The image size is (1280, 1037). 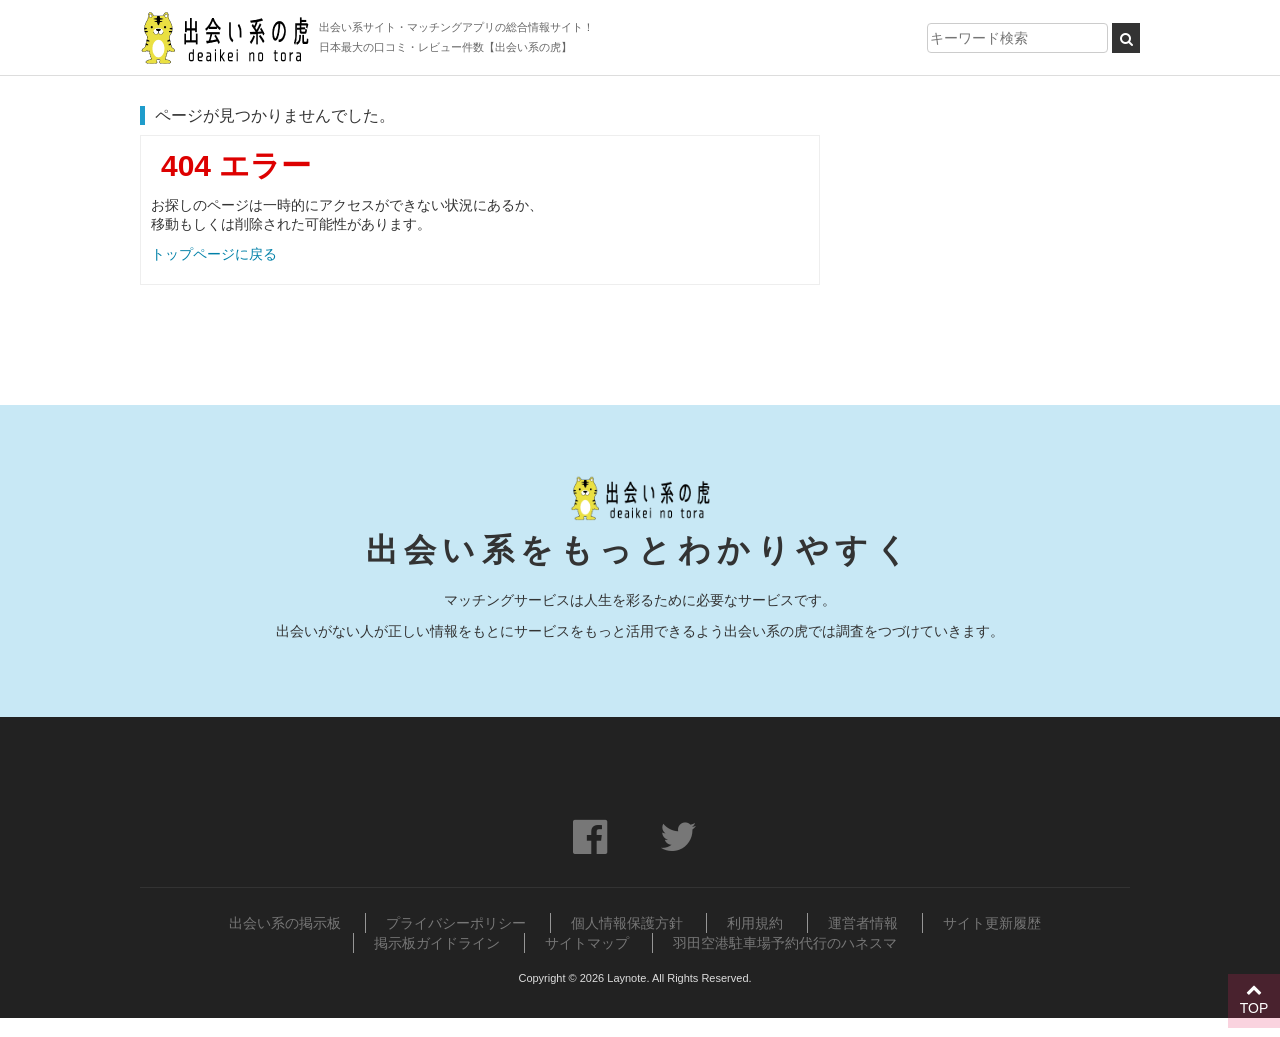 I want to click on 個人情報保護方針, so click(x=627, y=923).